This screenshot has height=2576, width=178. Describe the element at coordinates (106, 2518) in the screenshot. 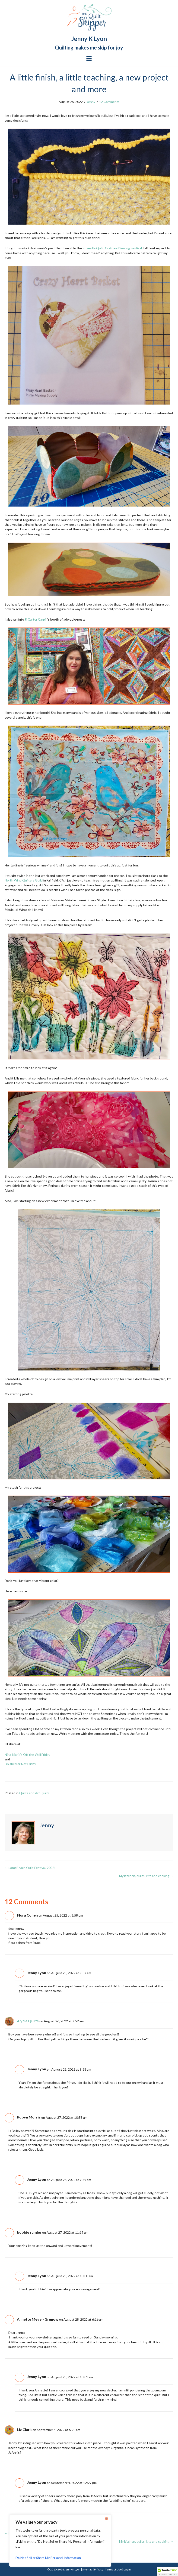

I see `[Close]` at that location.